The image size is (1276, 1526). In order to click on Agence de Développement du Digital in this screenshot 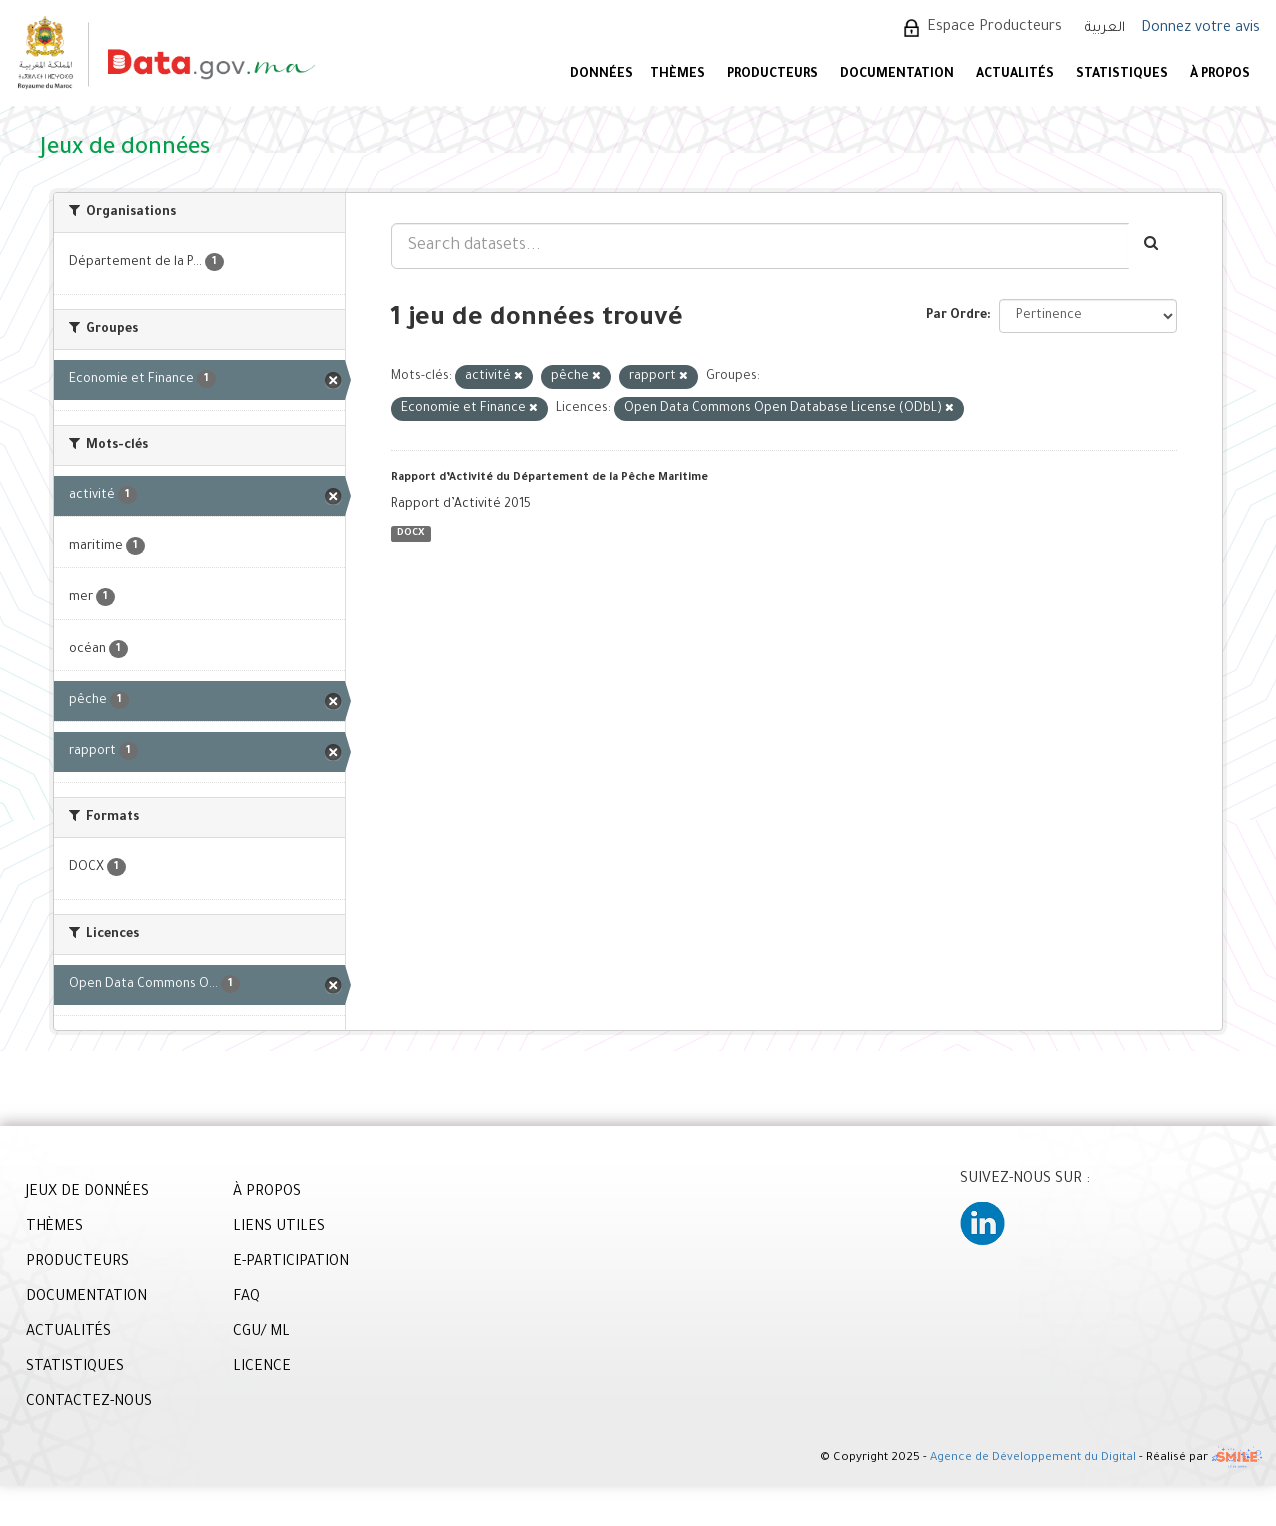, I will do `click(1033, 1458)`.